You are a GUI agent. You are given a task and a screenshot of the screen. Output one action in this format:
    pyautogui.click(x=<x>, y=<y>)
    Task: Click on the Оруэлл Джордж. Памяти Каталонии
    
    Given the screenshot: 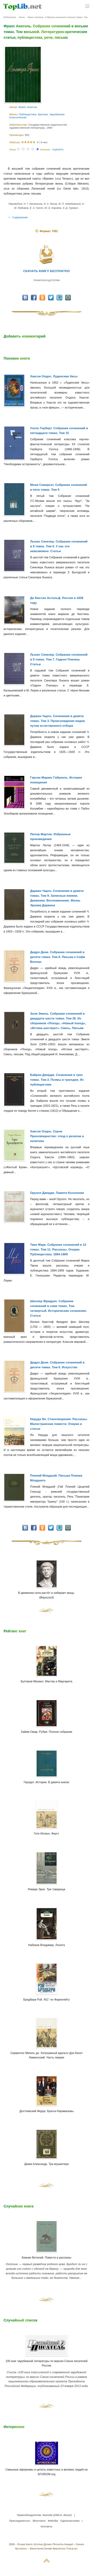 What is the action you would take?
    pyautogui.click(x=57, y=1198)
    